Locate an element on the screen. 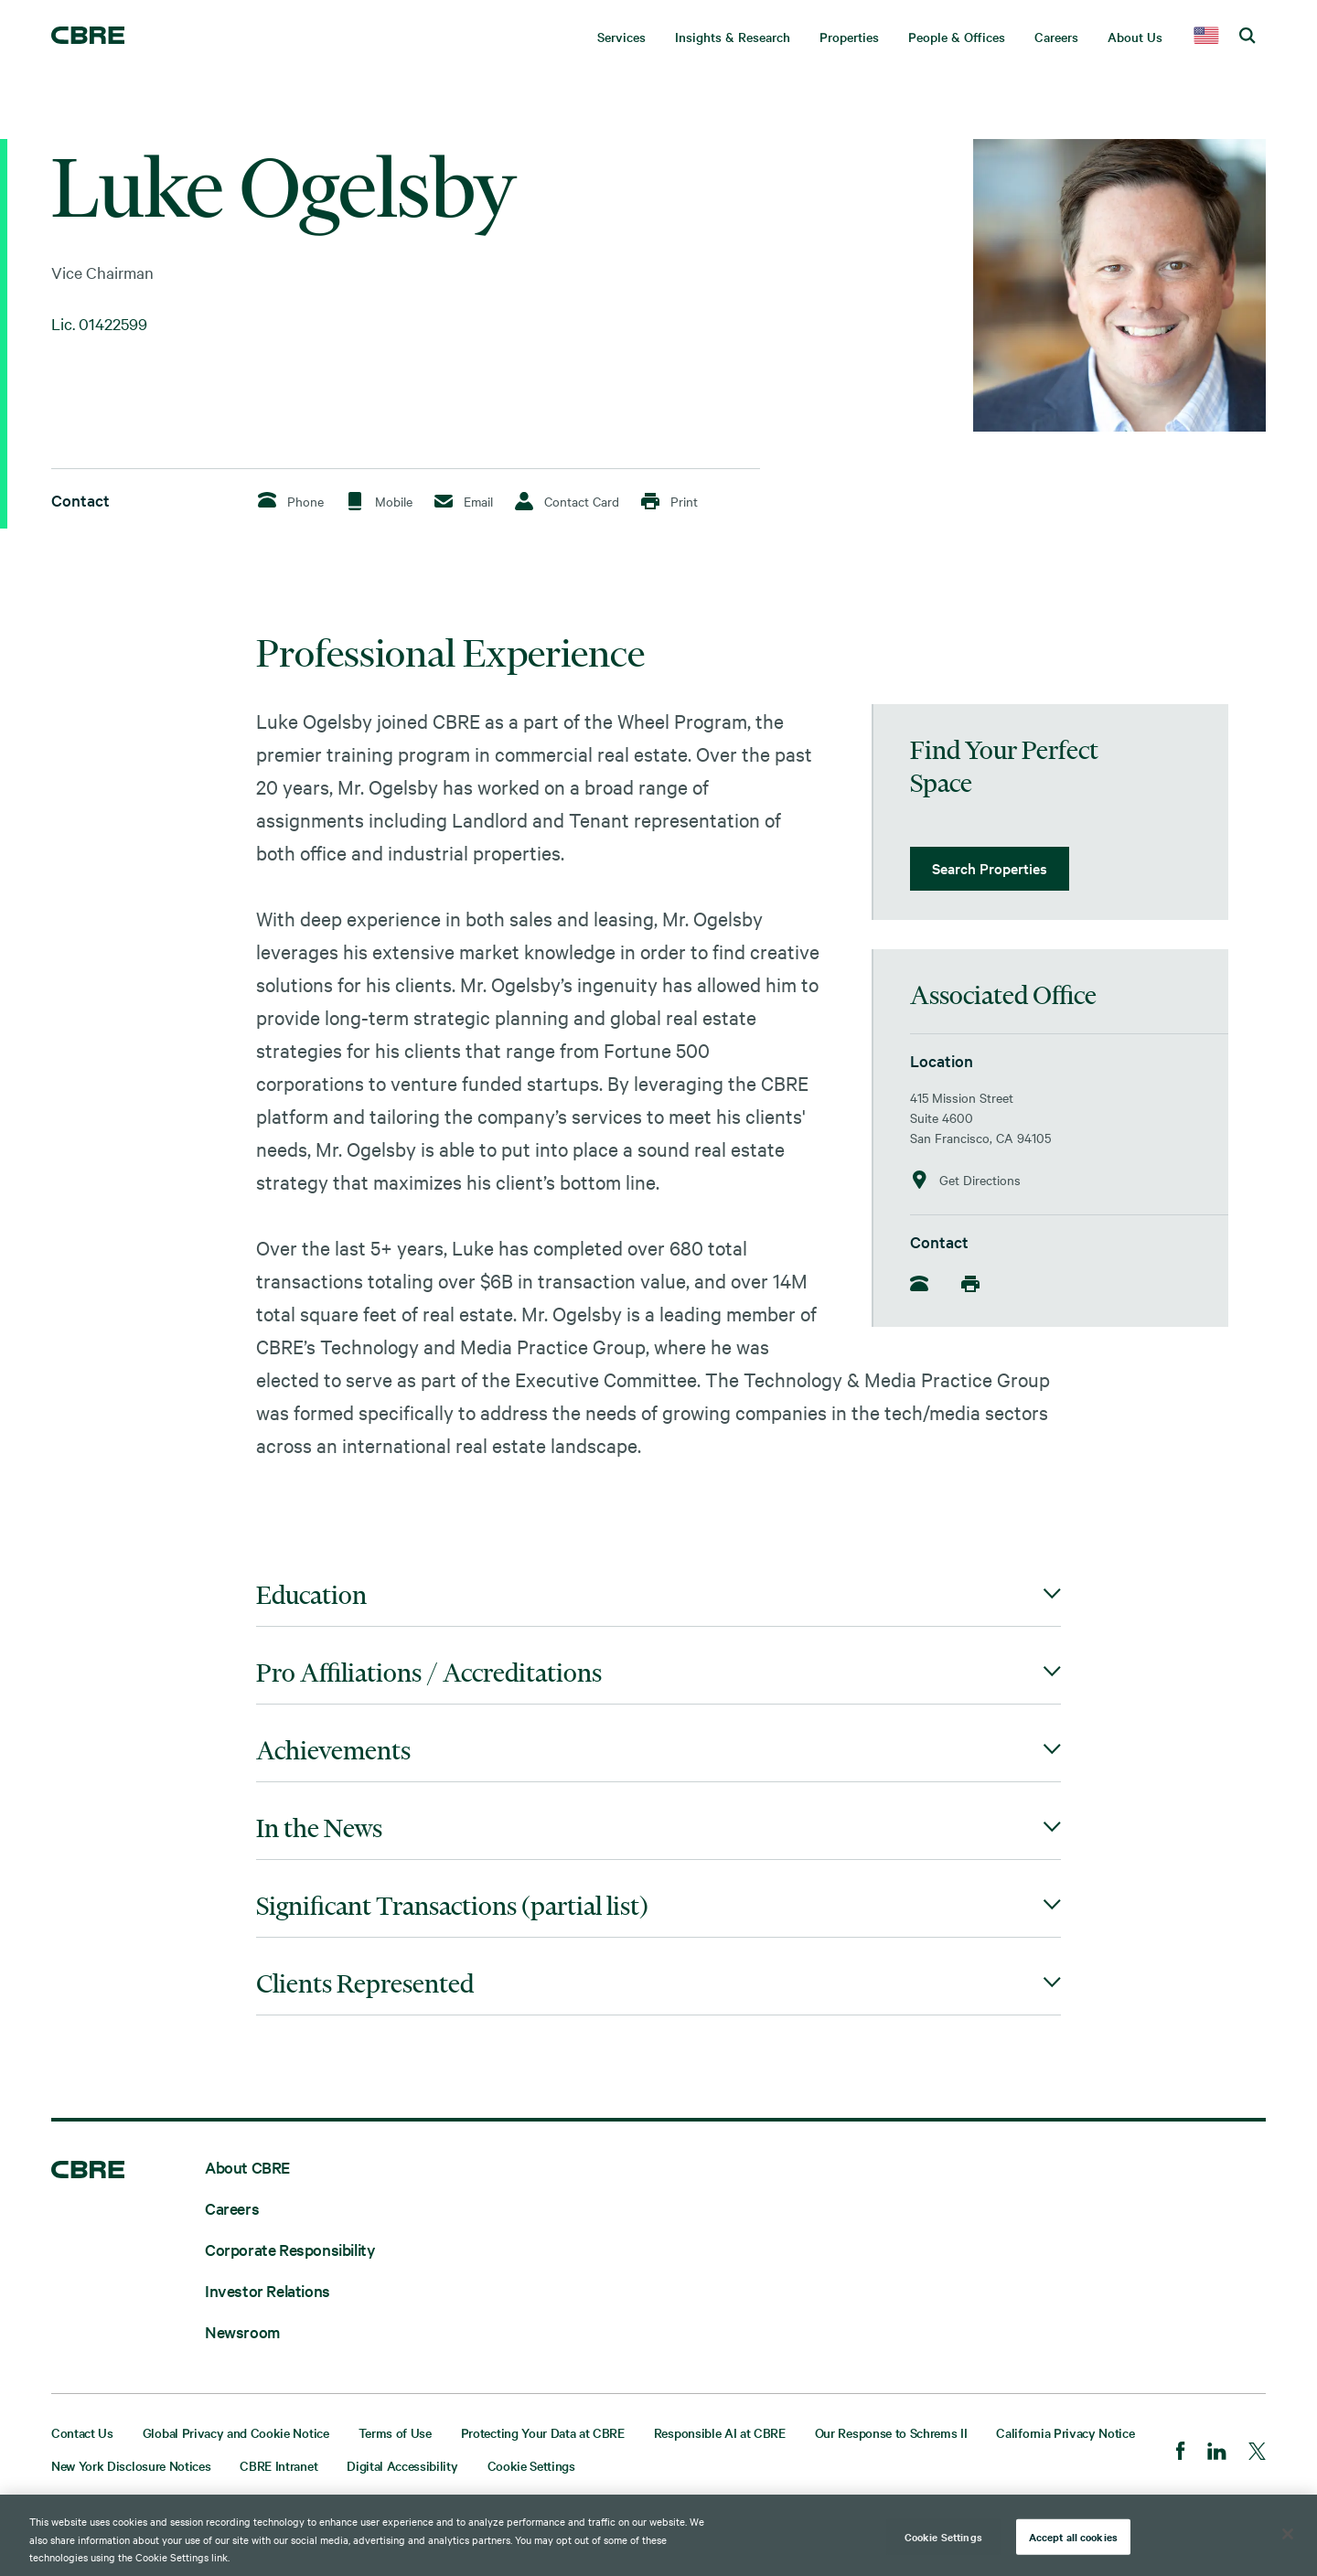 This screenshot has height=2576, width=1317. Terms of Use is located at coordinates (395, 2432).